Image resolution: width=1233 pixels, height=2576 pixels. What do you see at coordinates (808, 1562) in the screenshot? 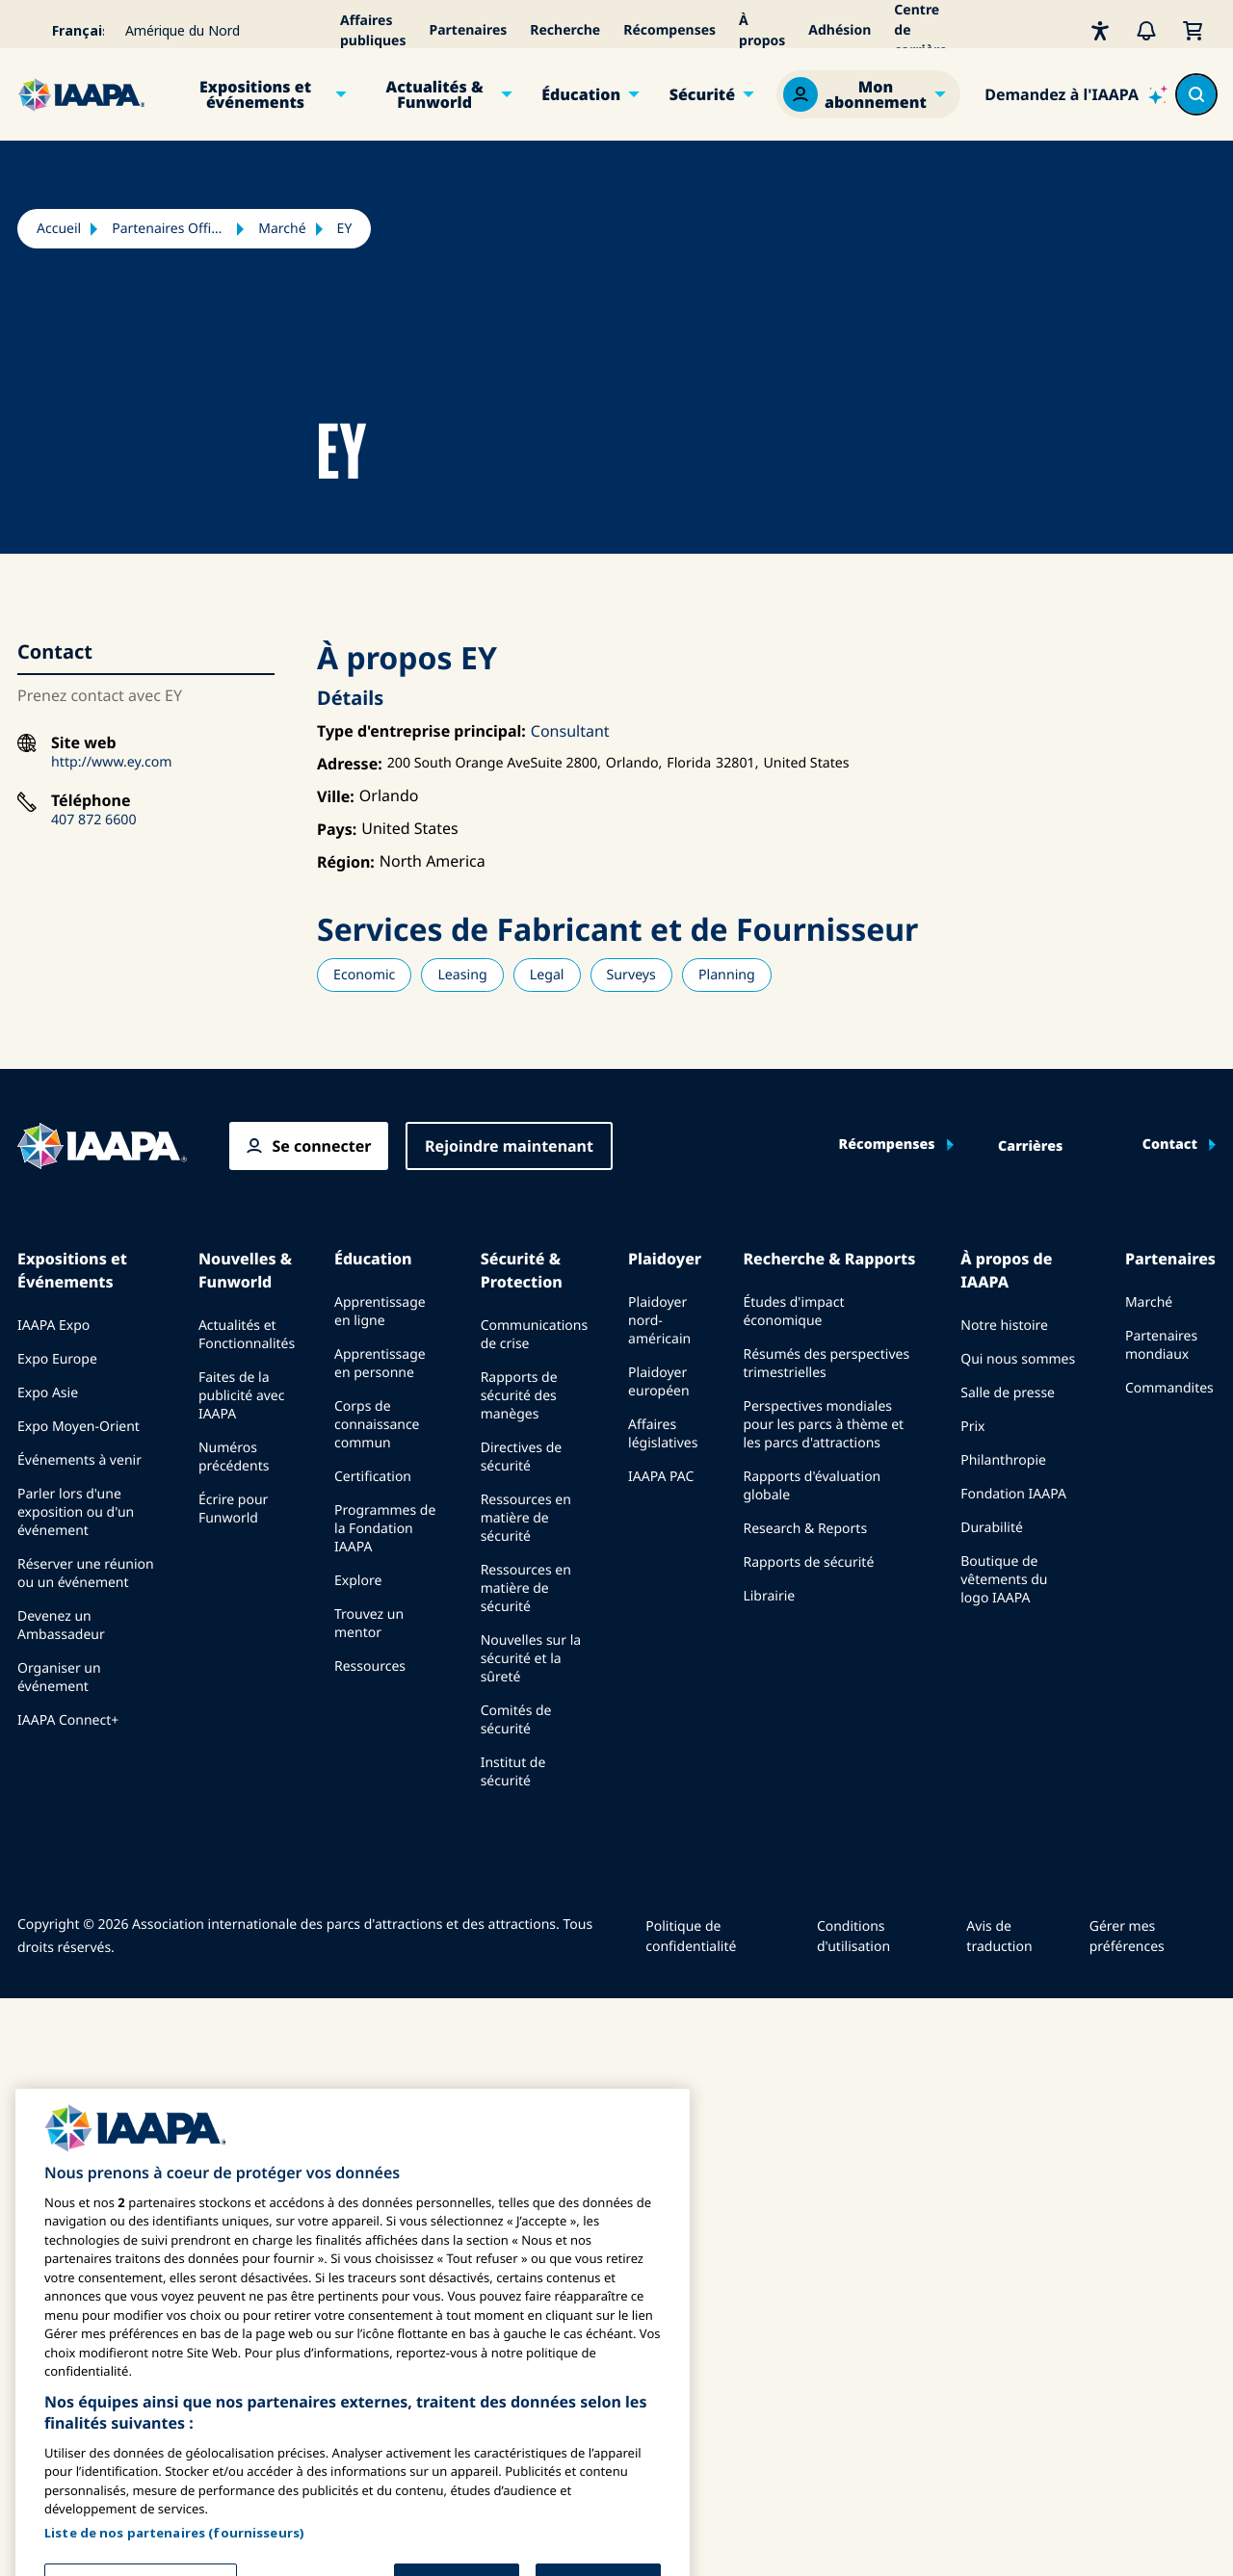
I see `Rapports de sécurité` at bounding box center [808, 1562].